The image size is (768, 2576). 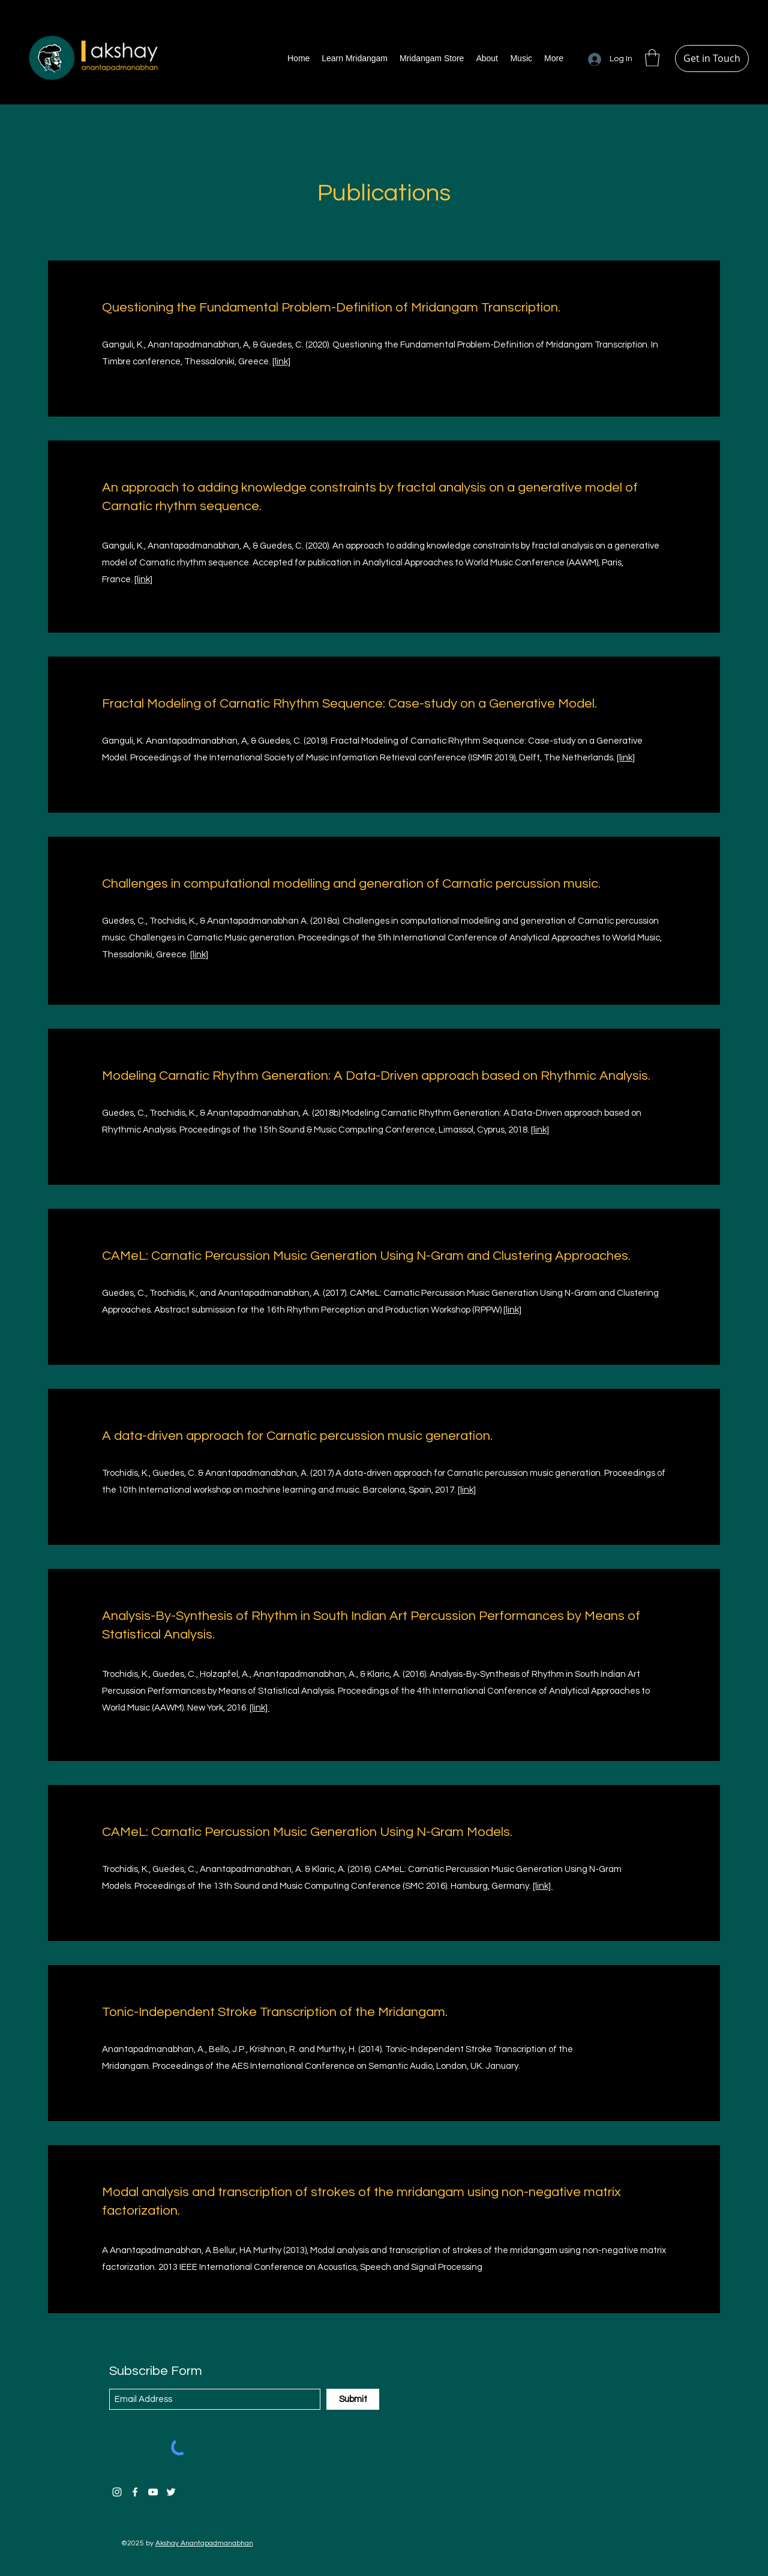 I want to click on [Twitter], so click(x=171, y=2492).